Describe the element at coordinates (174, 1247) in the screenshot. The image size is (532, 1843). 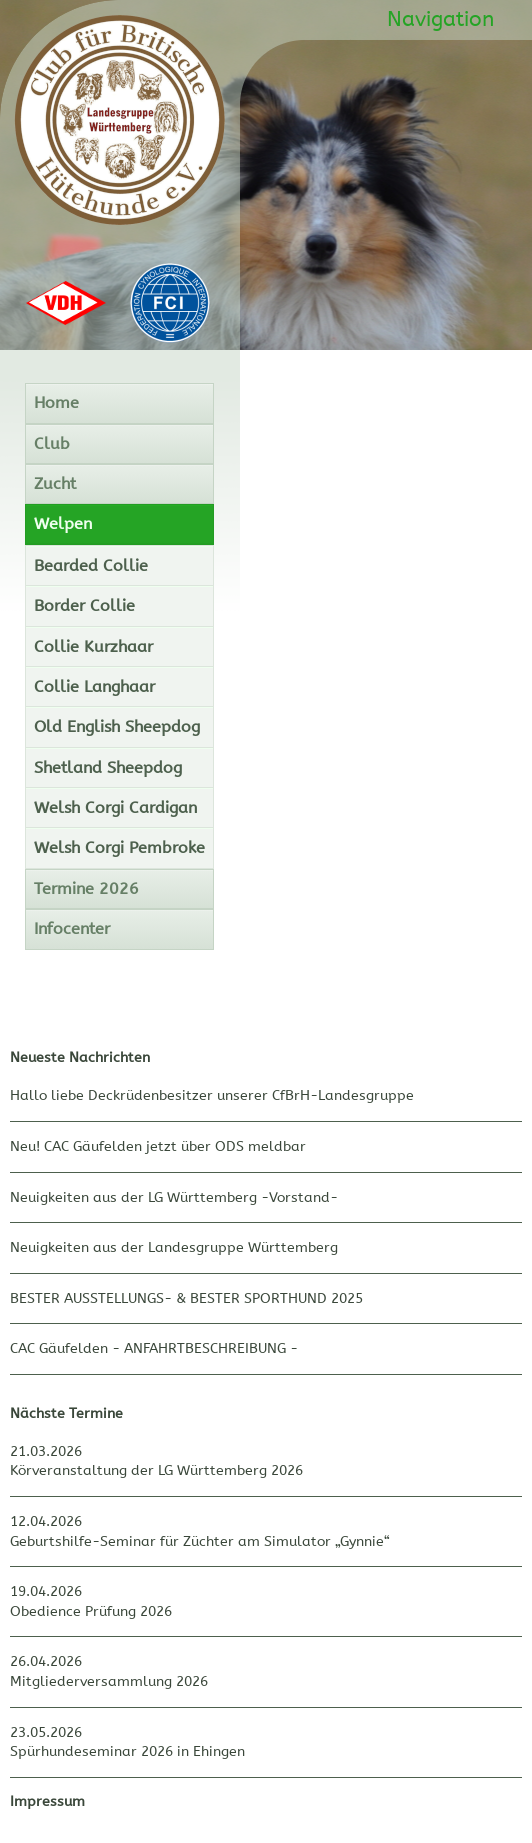
I see `Neuigkeiten aus der Landesgruppe Württemberg` at that location.